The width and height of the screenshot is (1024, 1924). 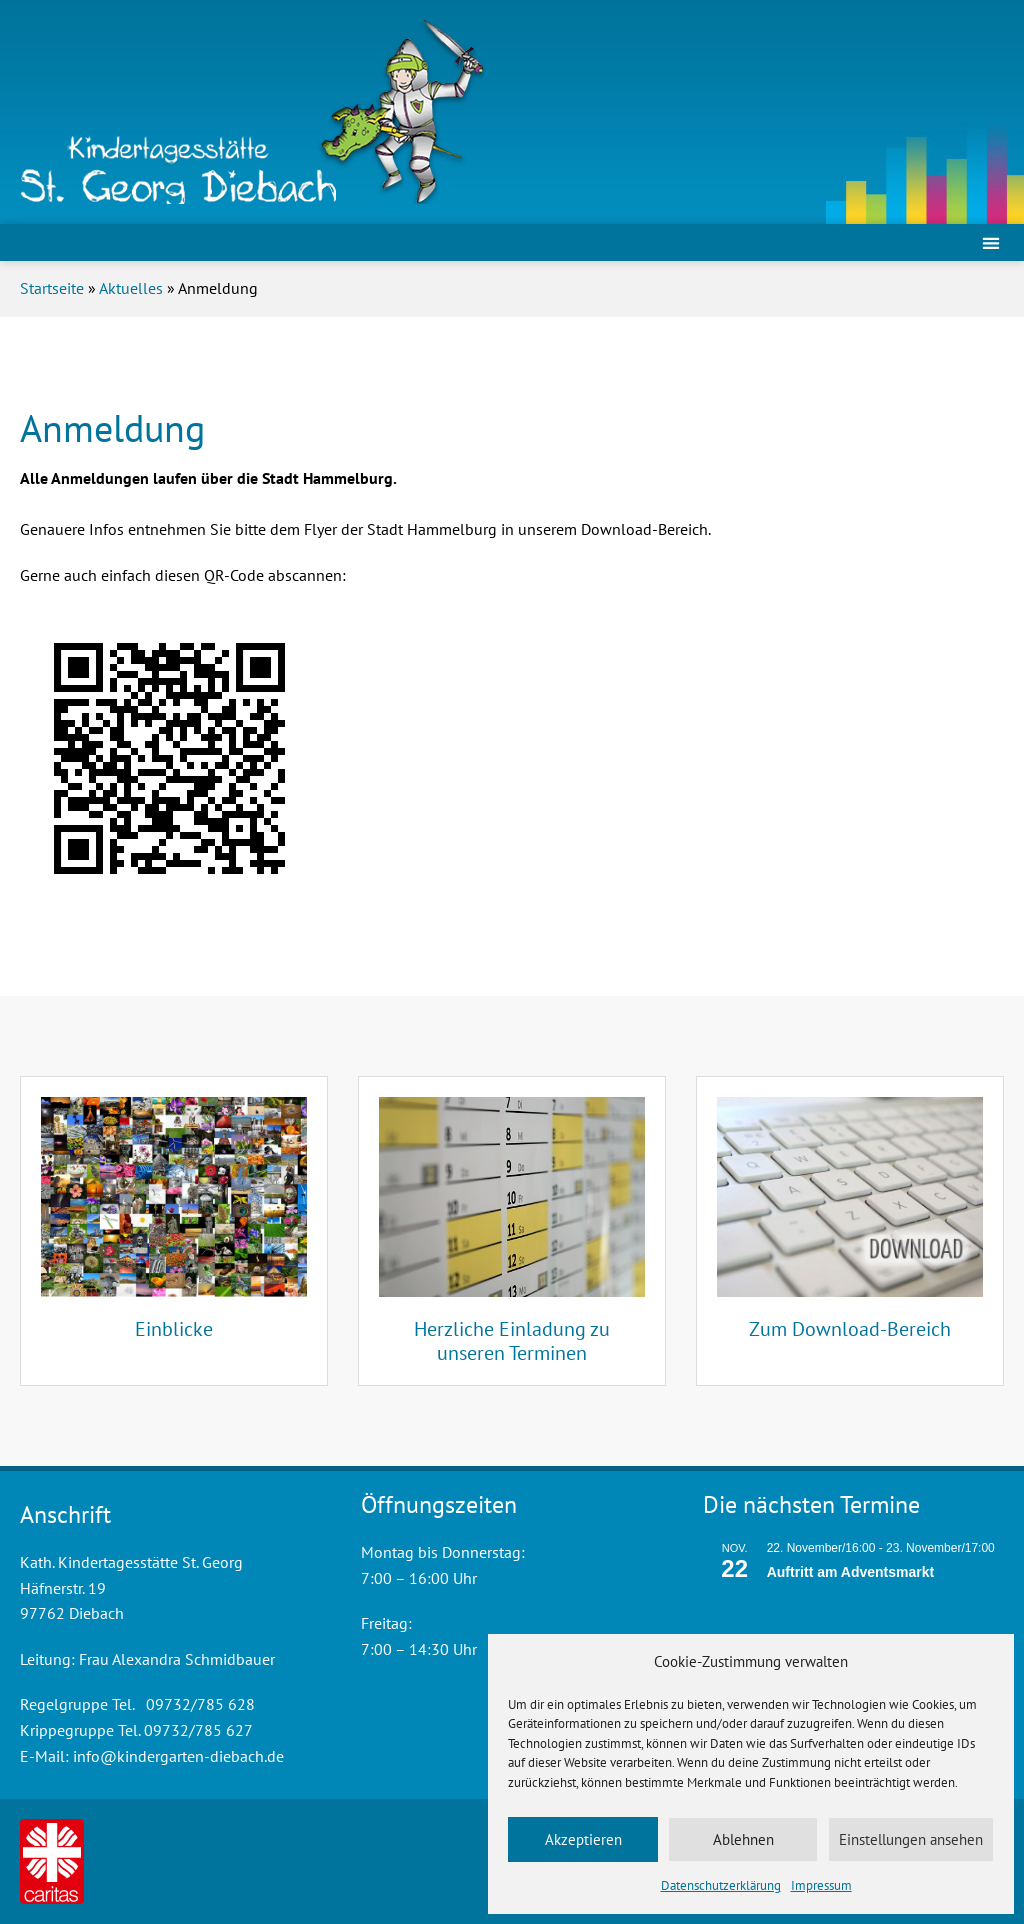 I want to click on [button], so click(x=990, y=242).